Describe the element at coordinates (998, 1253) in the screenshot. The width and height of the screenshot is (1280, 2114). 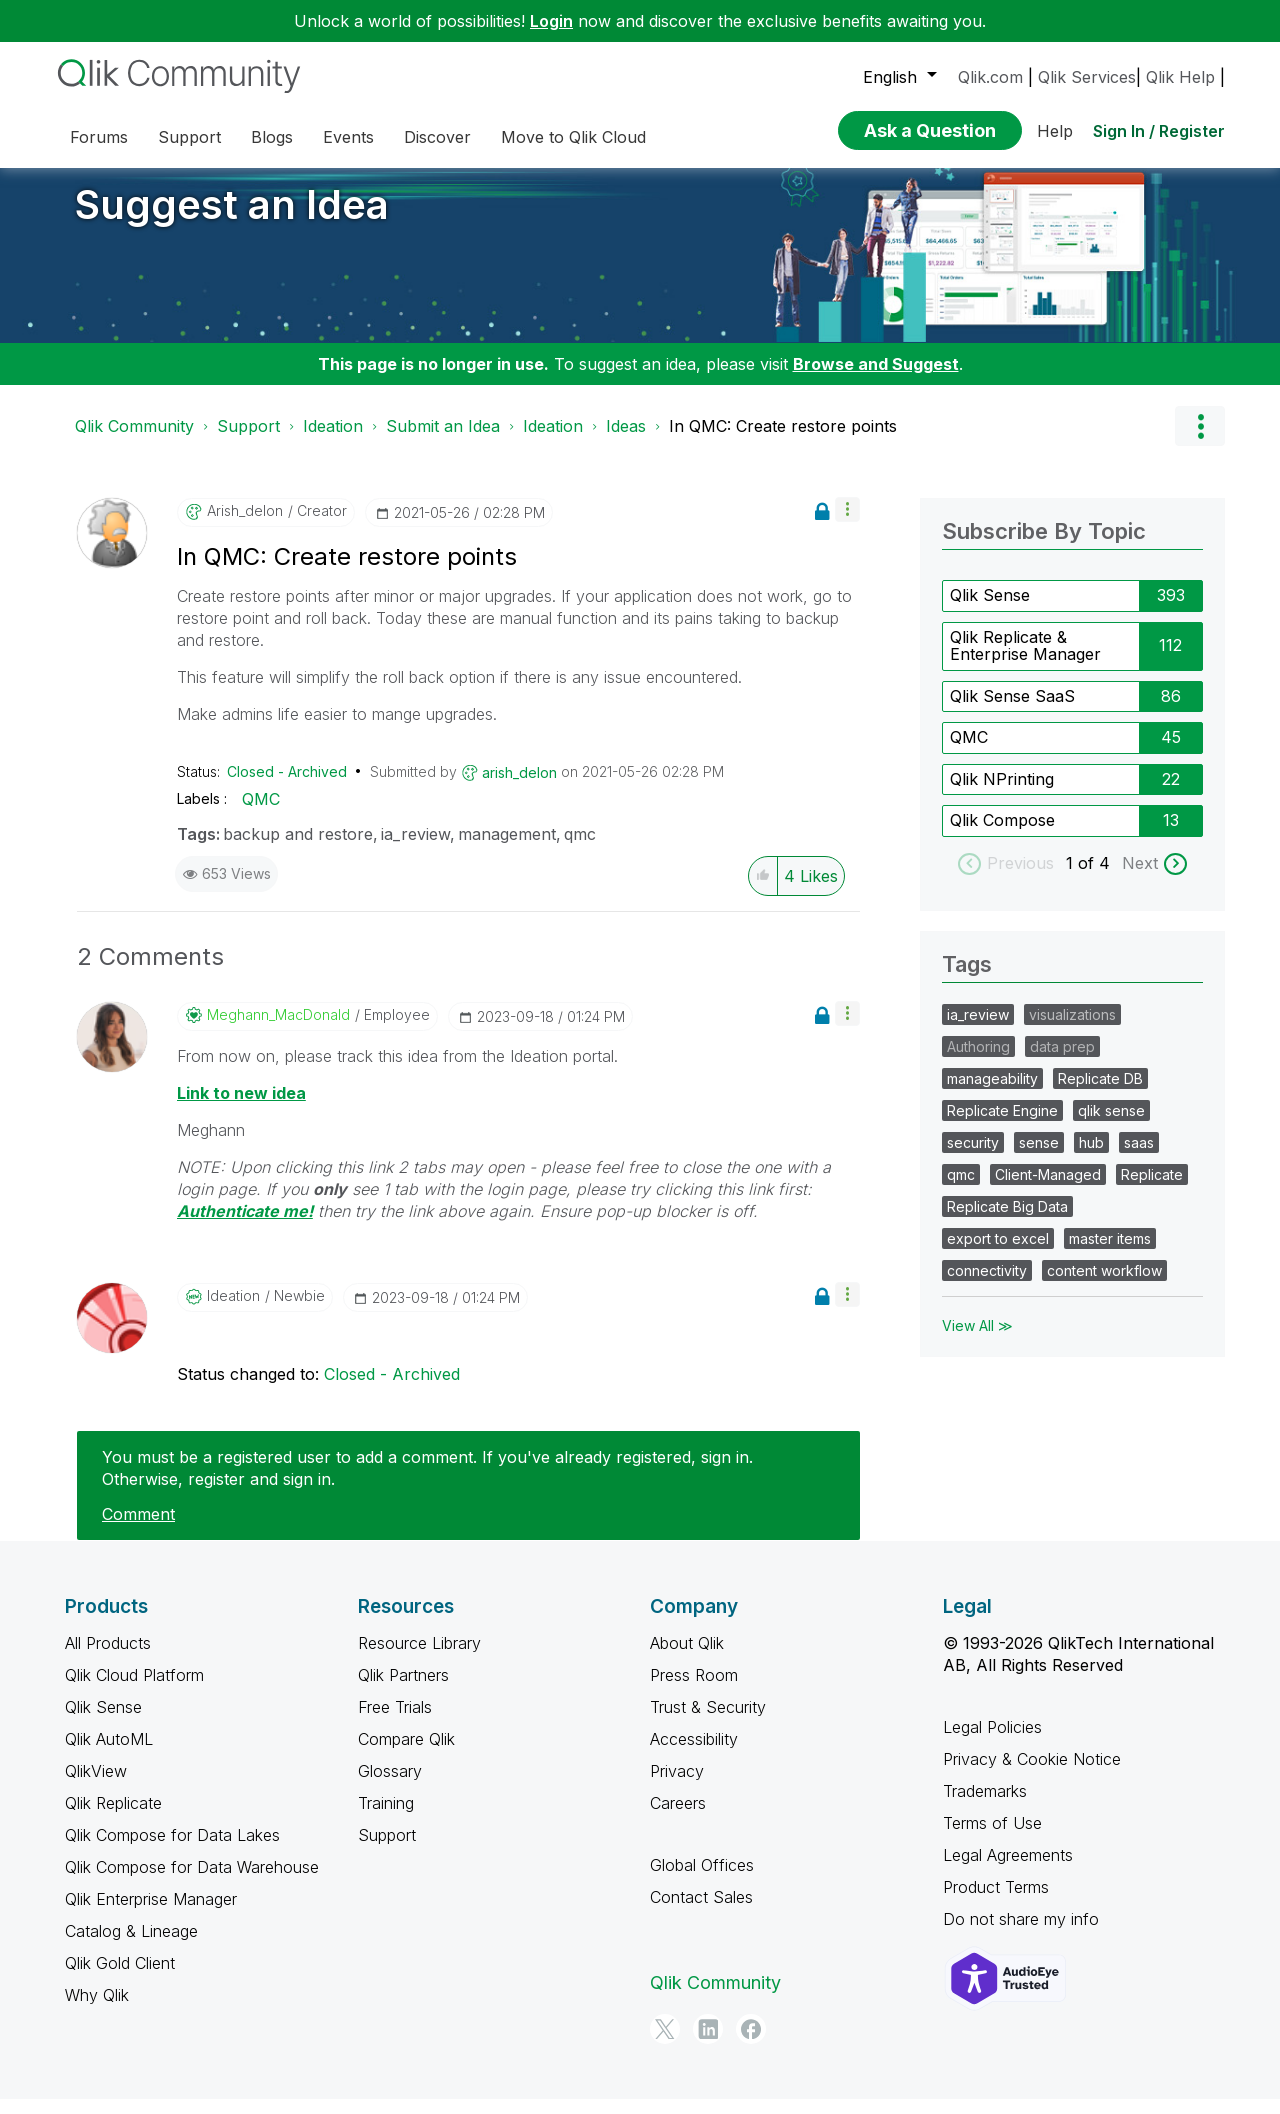
I see `export to excel` at that location.